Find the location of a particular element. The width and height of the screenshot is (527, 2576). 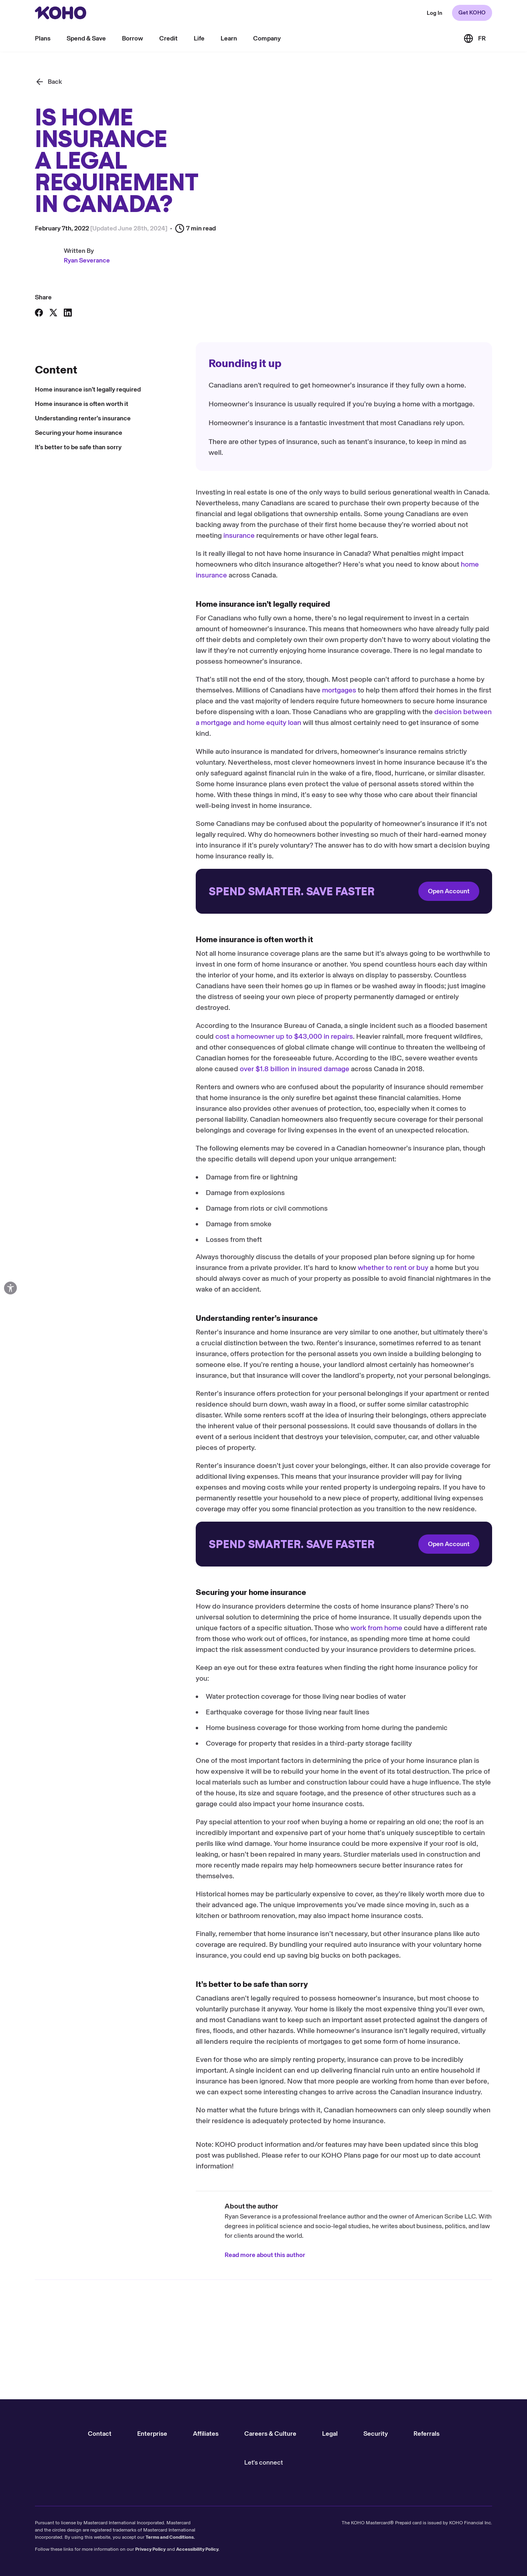

Get KOHO [Redirect to onboarding] is located at coordinates (472, 12).